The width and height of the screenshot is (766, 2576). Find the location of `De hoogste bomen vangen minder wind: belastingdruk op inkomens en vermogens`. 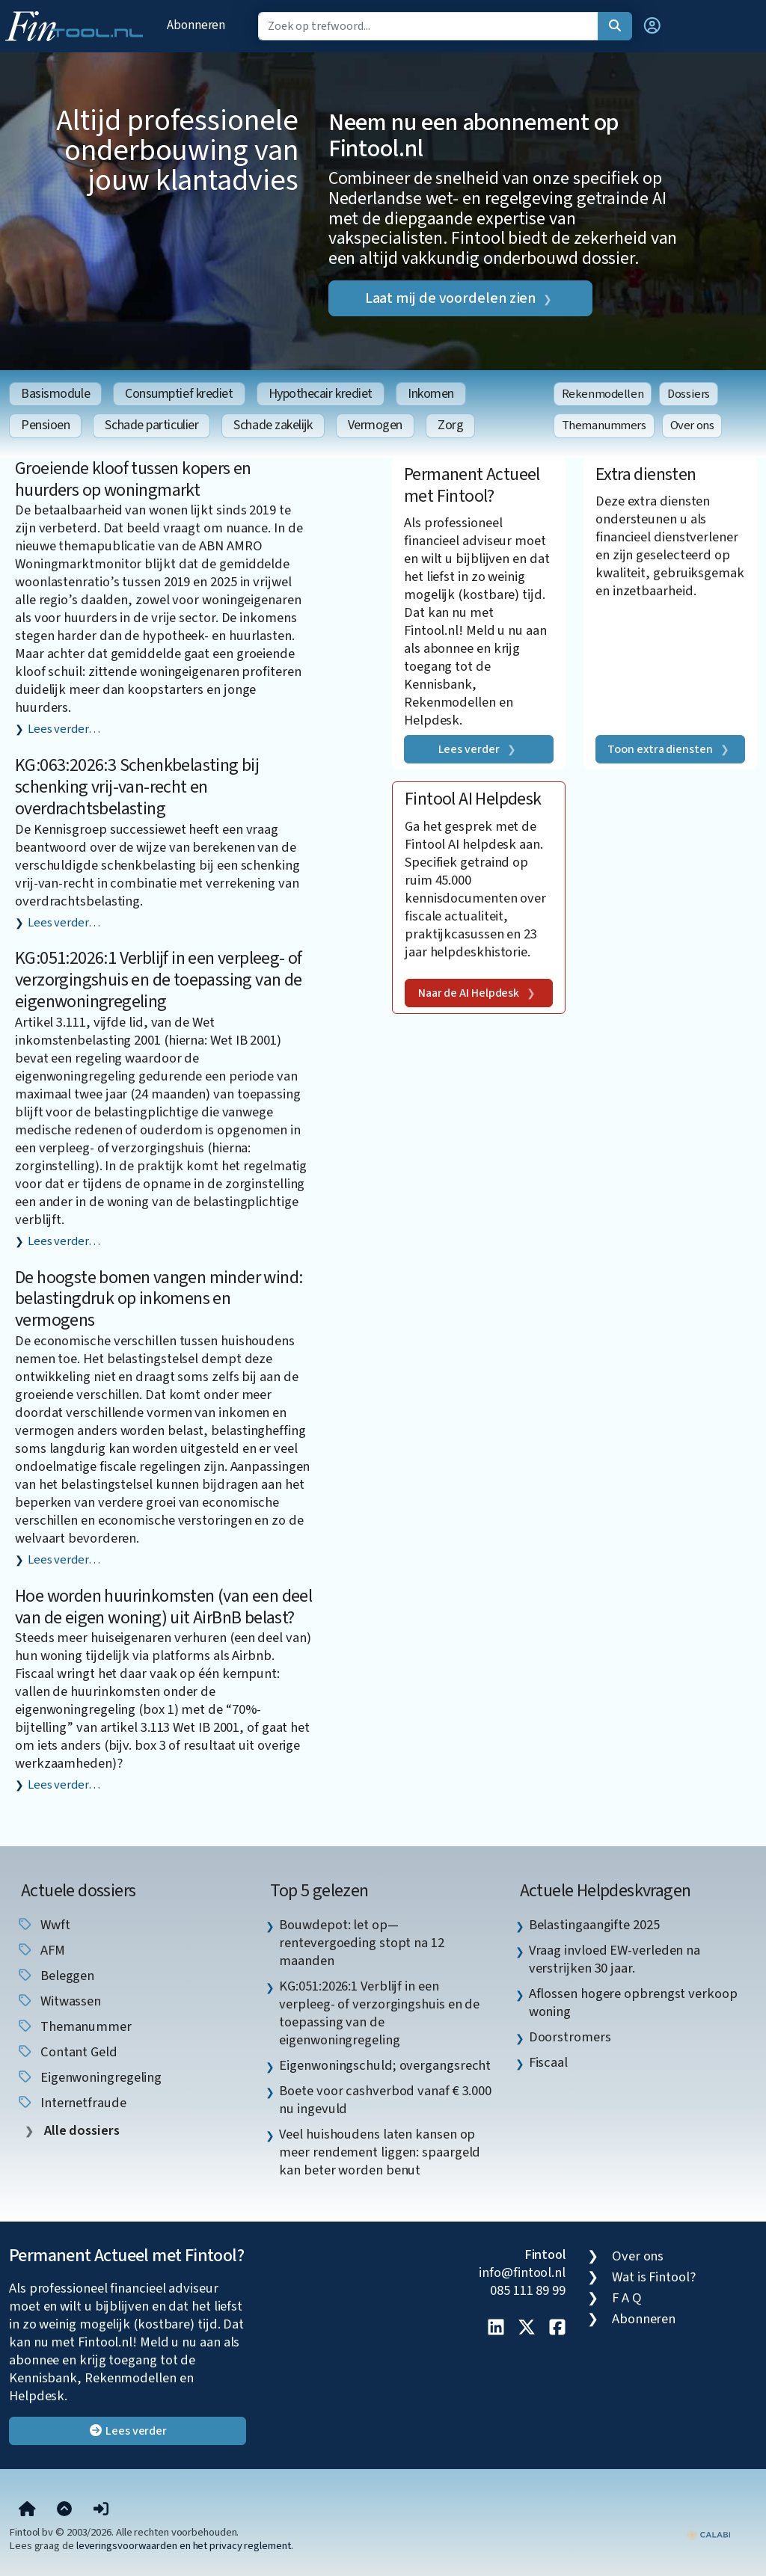

De hoogste bomen vangen minder wind: belastingdruk op inkomens en vermogens is located at coordinates (158, 1299).